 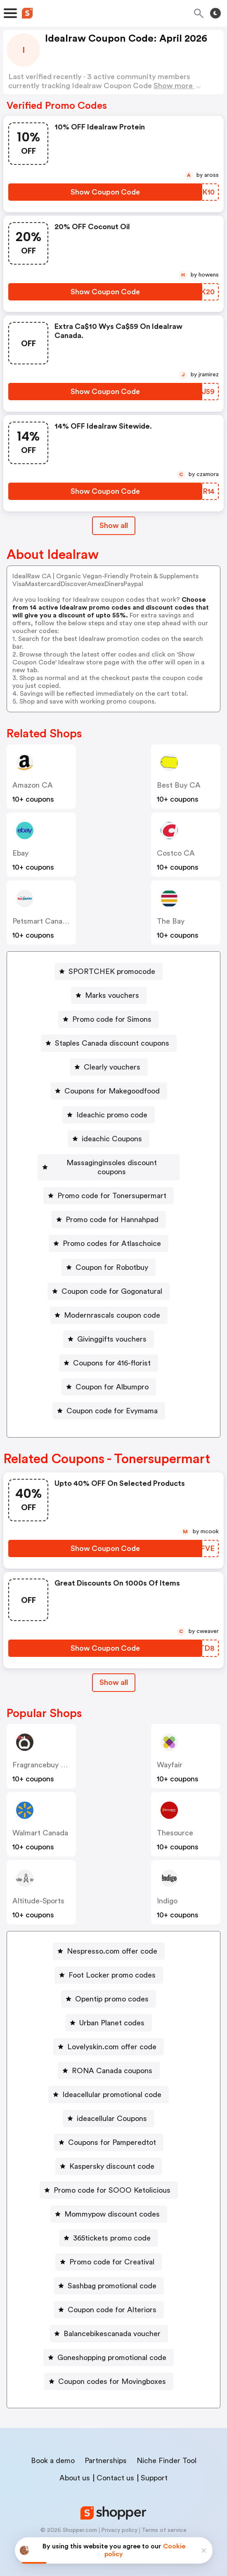 What do you see at coordinates (112, 2300) in the screenshot?
I see `Coupon code for Alteriors` at bounding box center [112, 2300].